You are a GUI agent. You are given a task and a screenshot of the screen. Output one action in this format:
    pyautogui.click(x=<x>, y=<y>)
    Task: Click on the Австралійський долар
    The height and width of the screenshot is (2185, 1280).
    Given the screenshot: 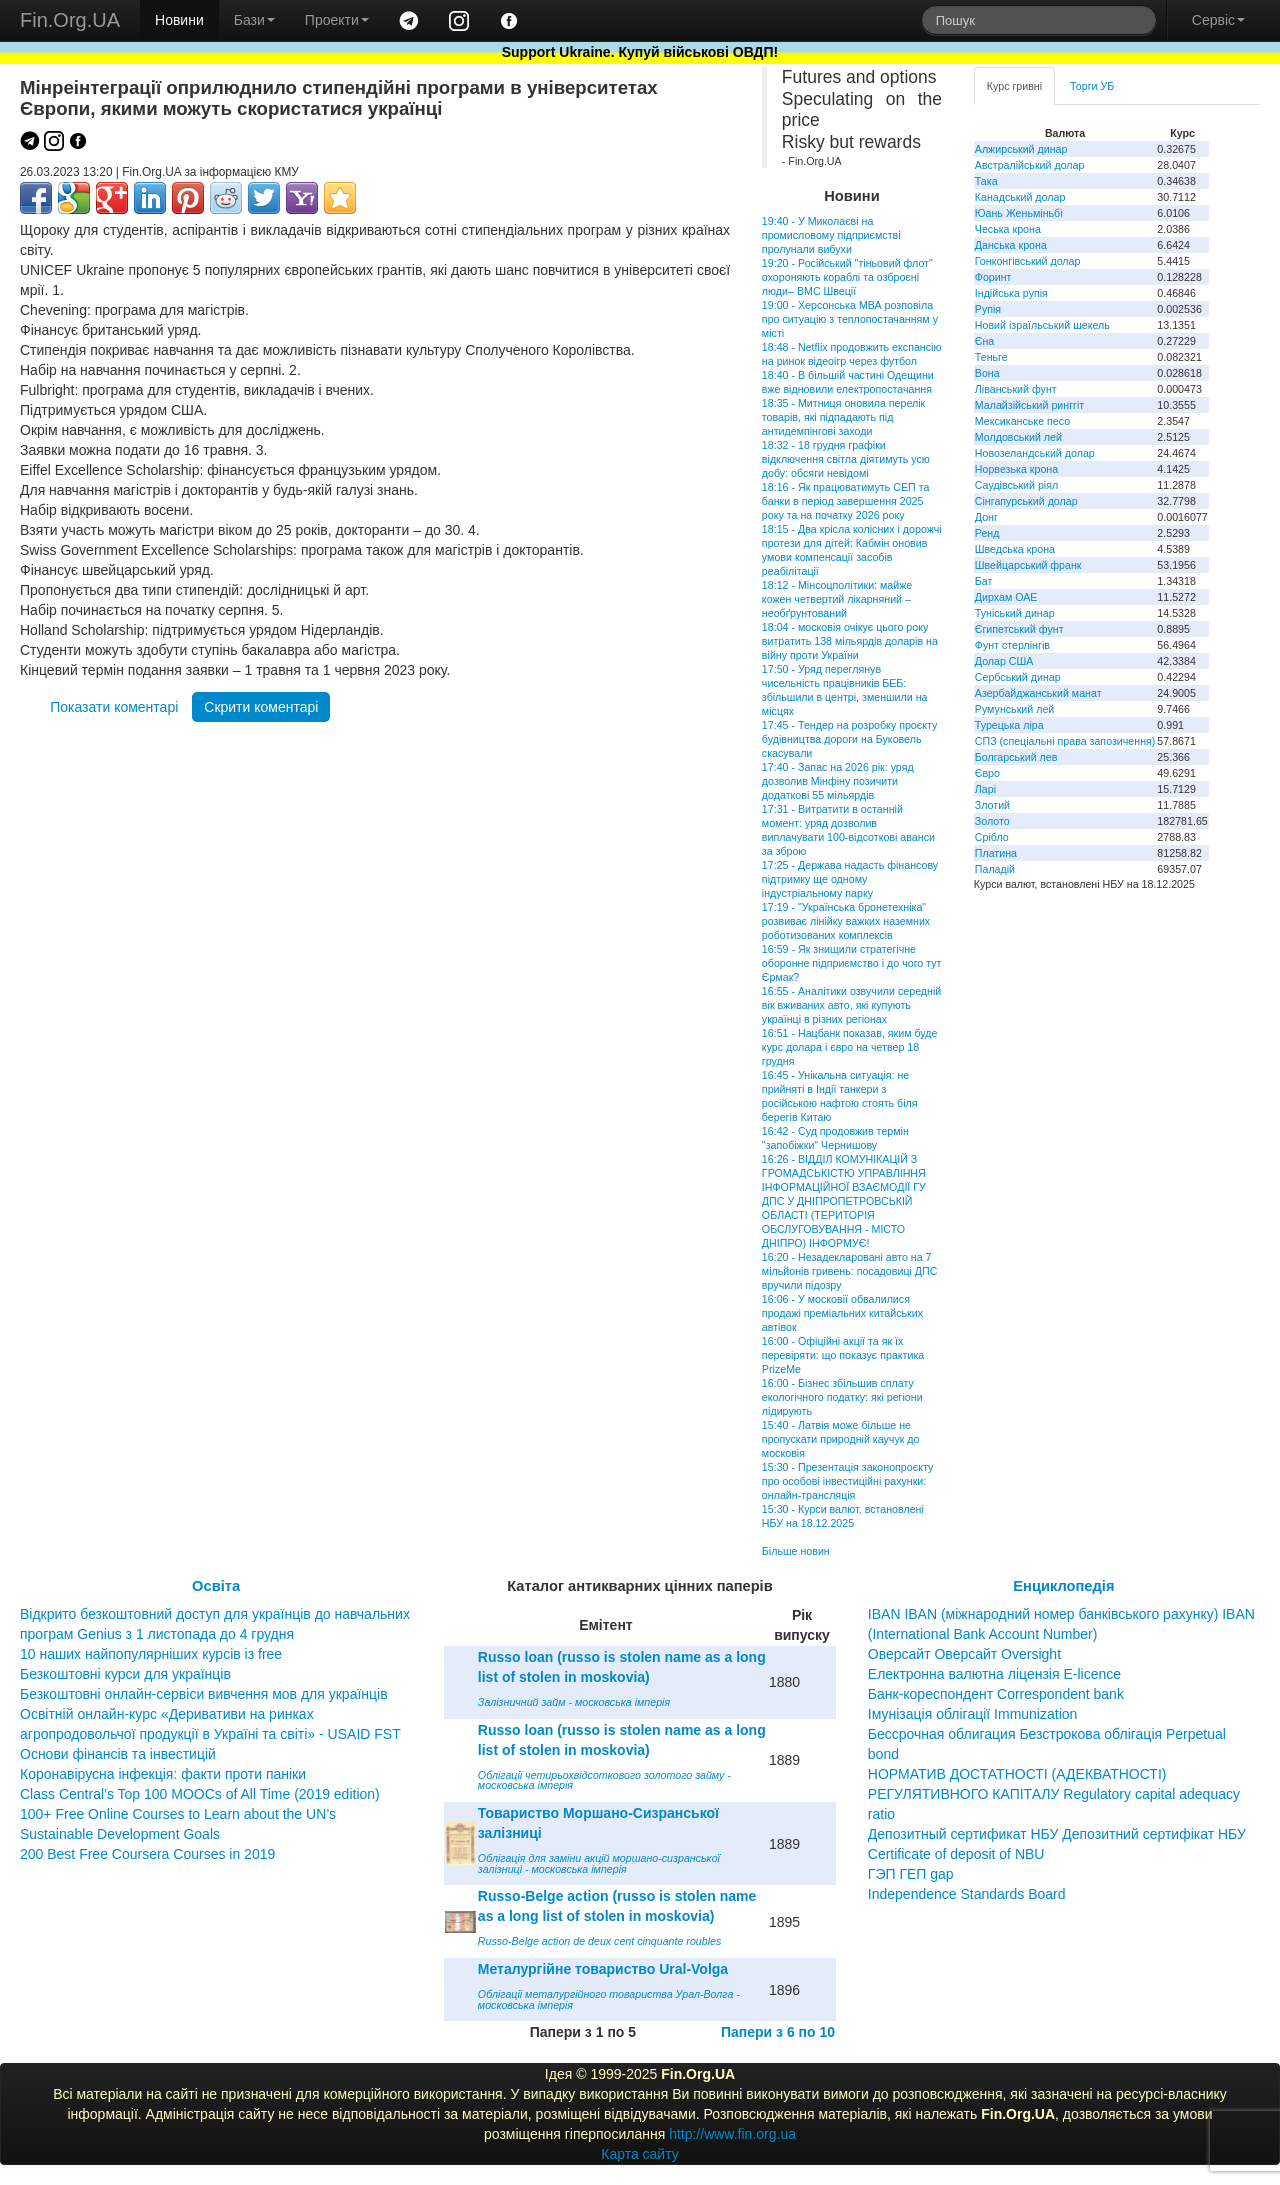 What is the action you would take?
    pyautogui.click(x=1030, y=165)
    